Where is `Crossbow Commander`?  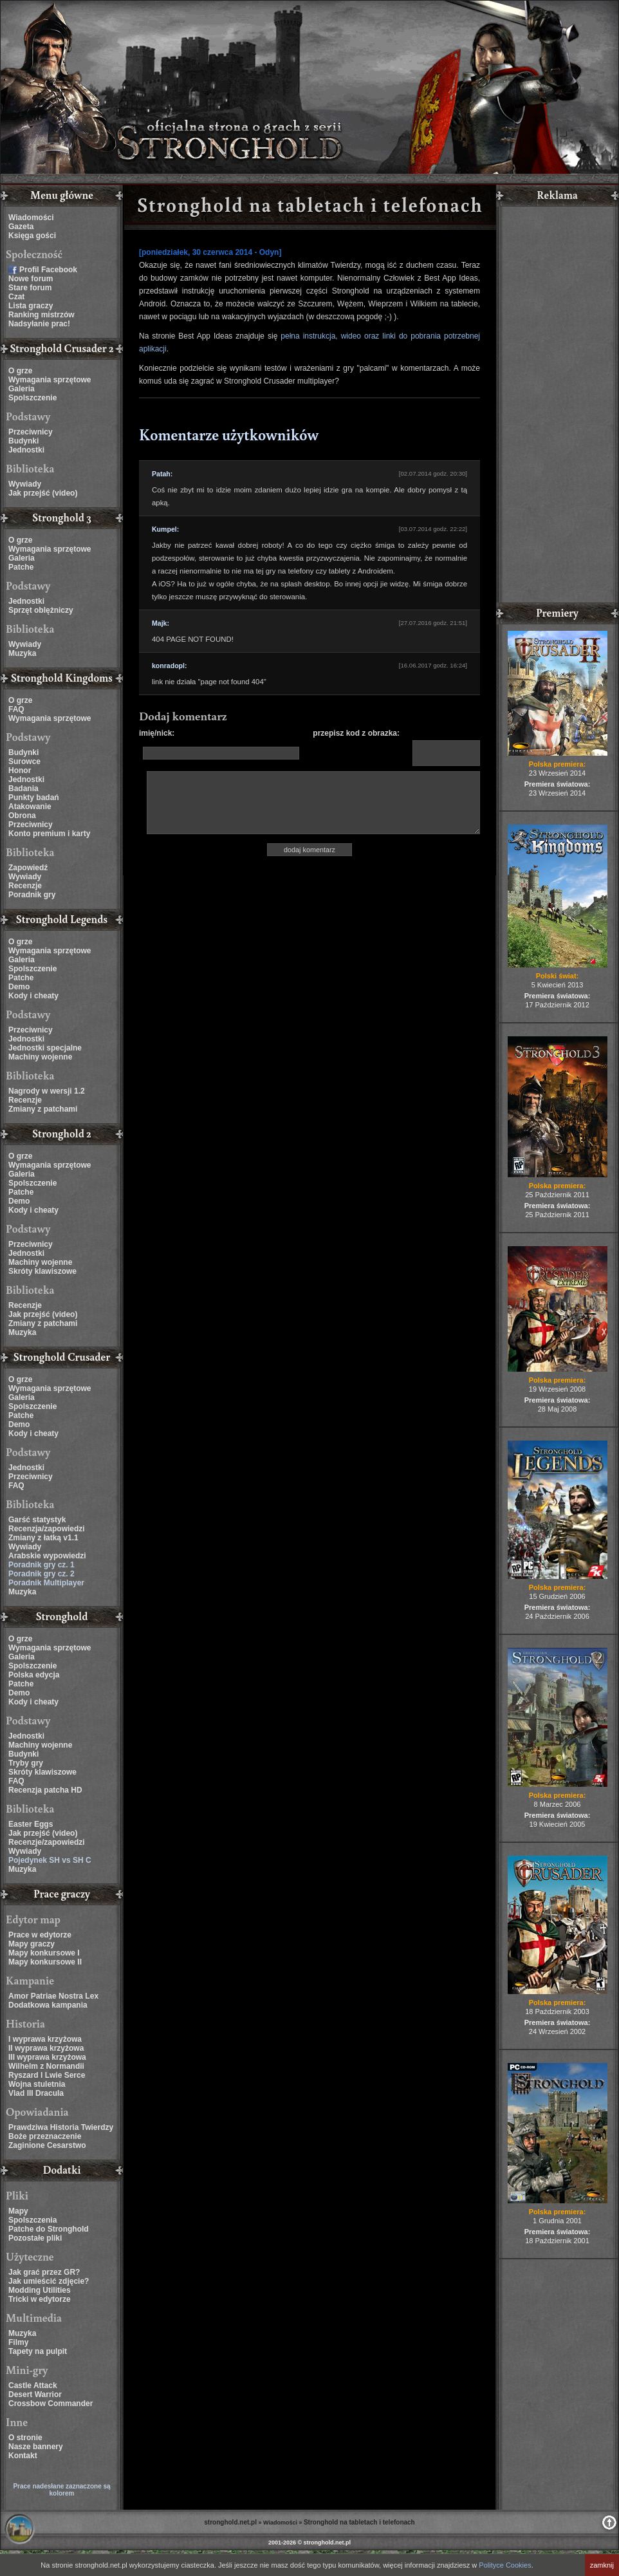 Crossbow Commander is located at coordinates (50, 2403).